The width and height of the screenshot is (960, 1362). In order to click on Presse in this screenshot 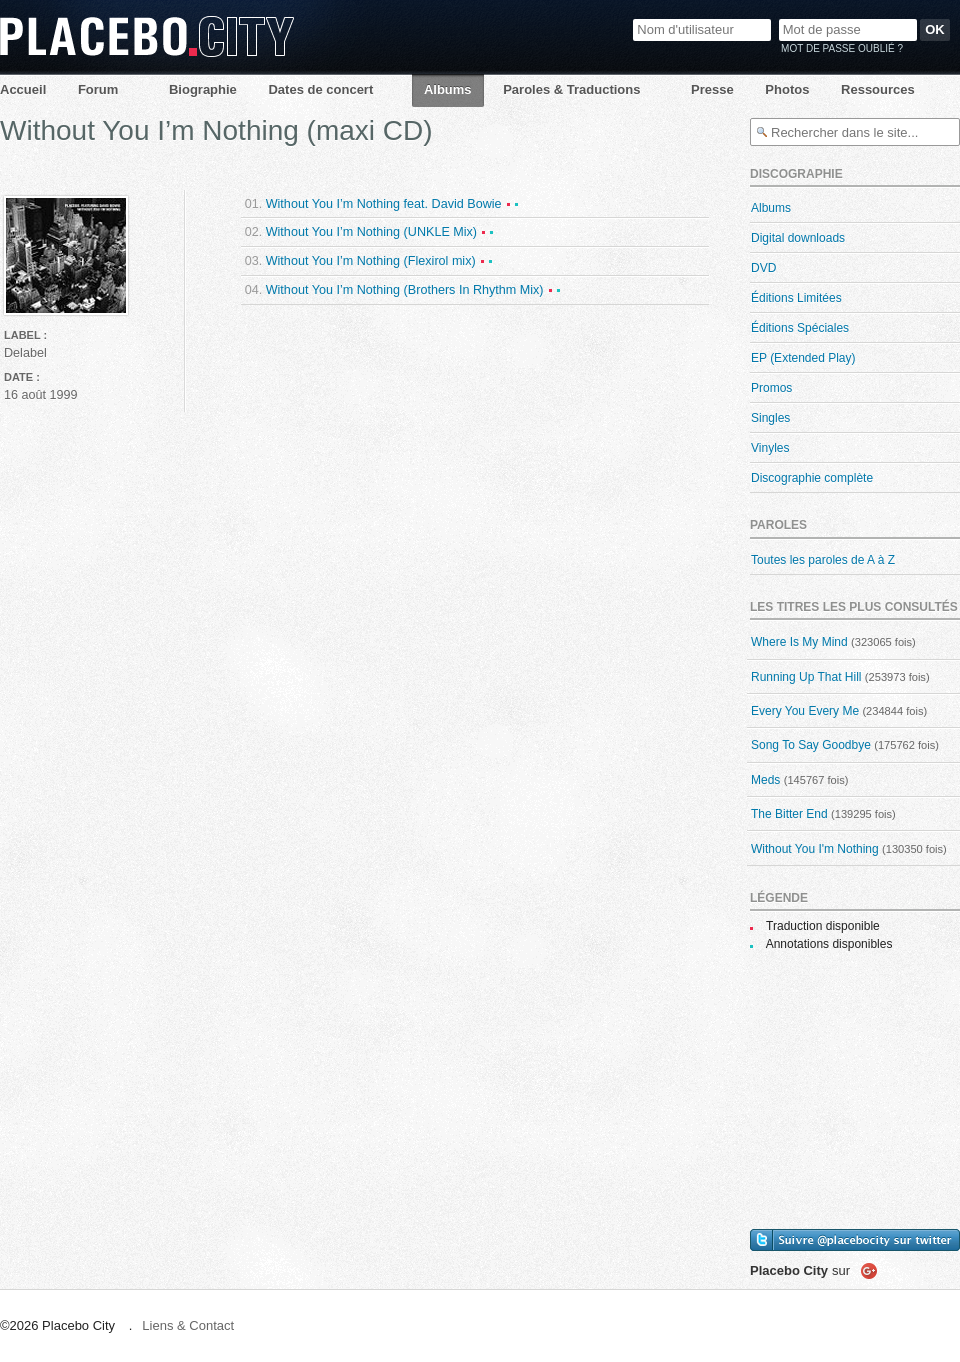, I will do `click(712, 89)`.